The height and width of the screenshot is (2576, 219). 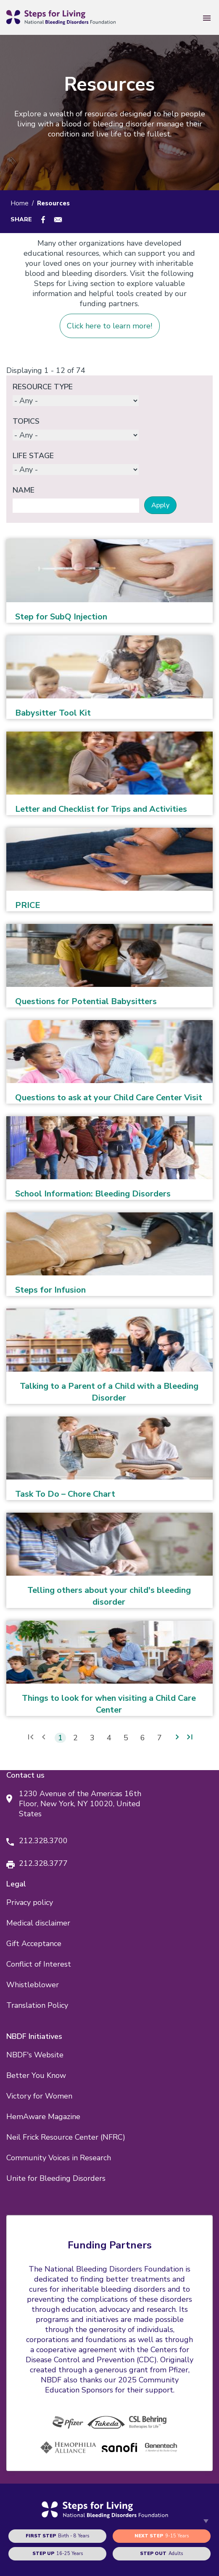 I want to click on Steps for Infusion, so click(x=50, y=1290).